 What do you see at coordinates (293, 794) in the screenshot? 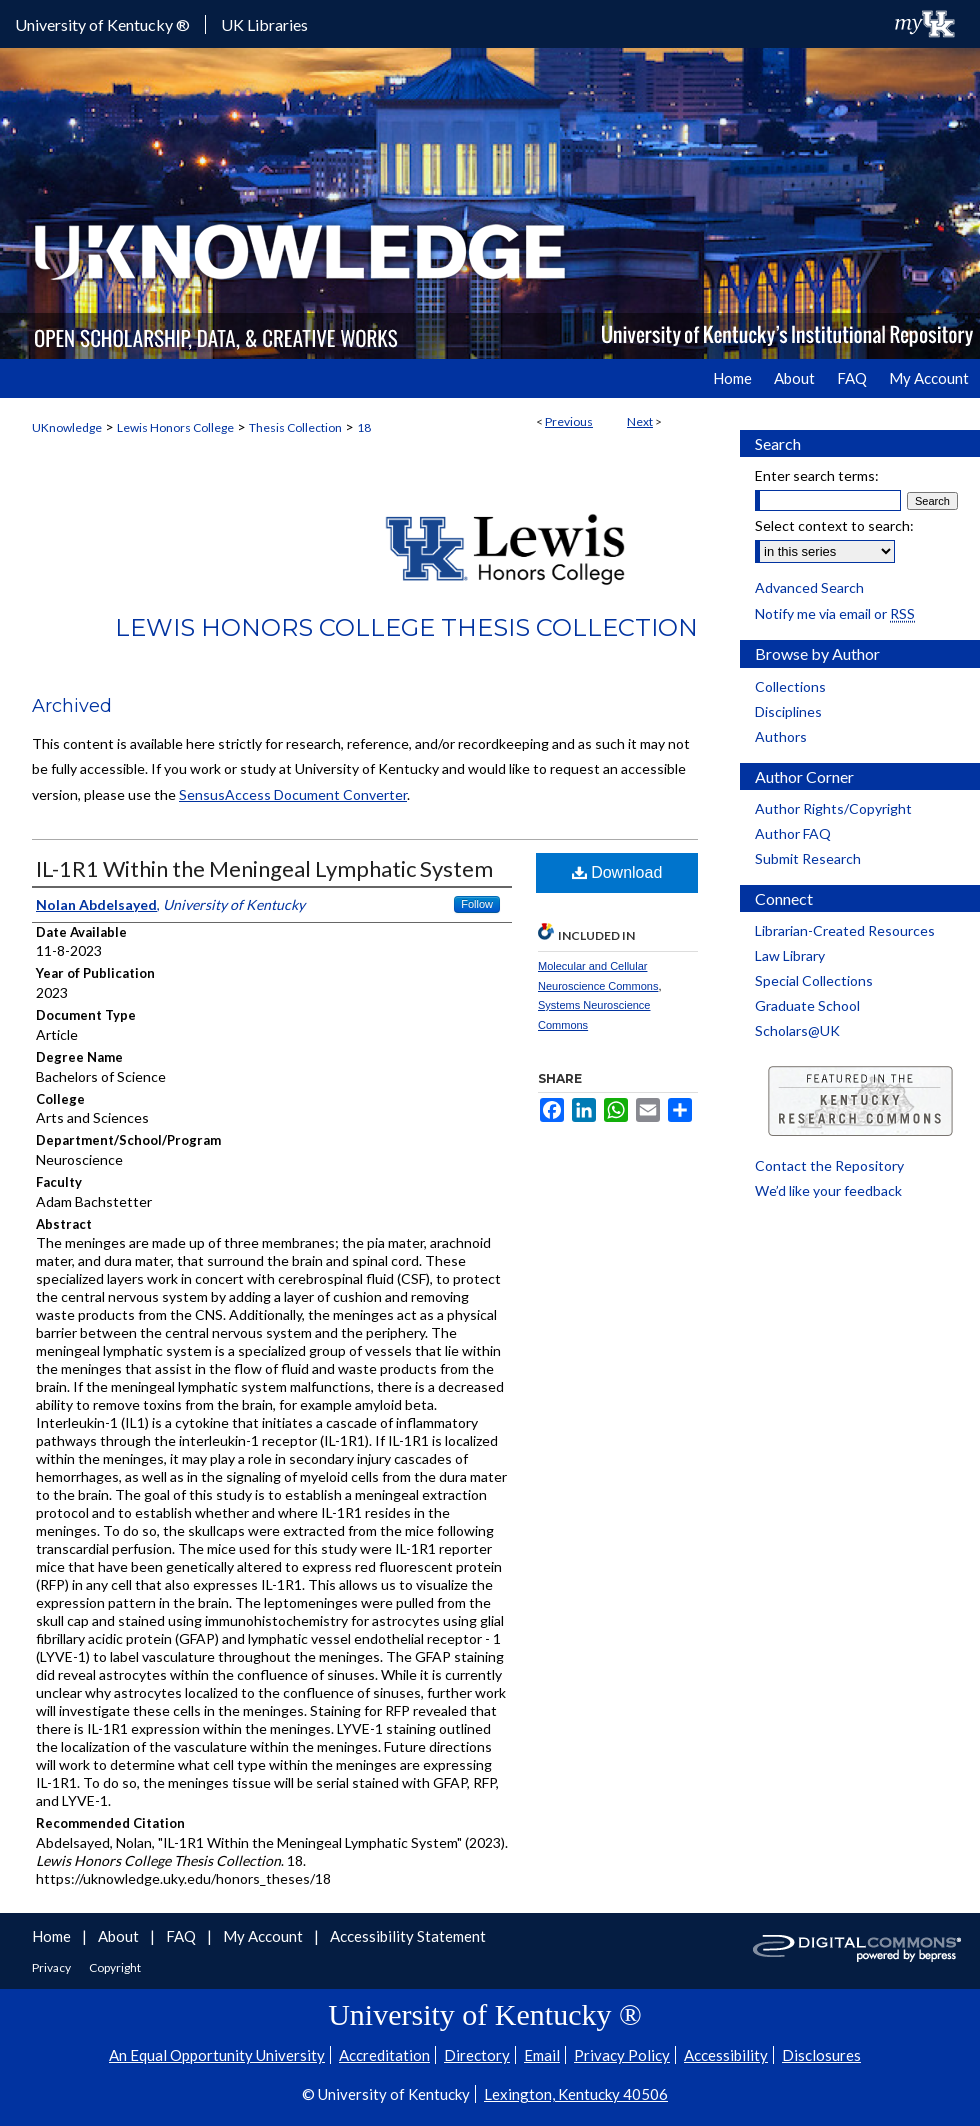
I see `SensusAccess Document Converter` at bounding box center [293, 794].